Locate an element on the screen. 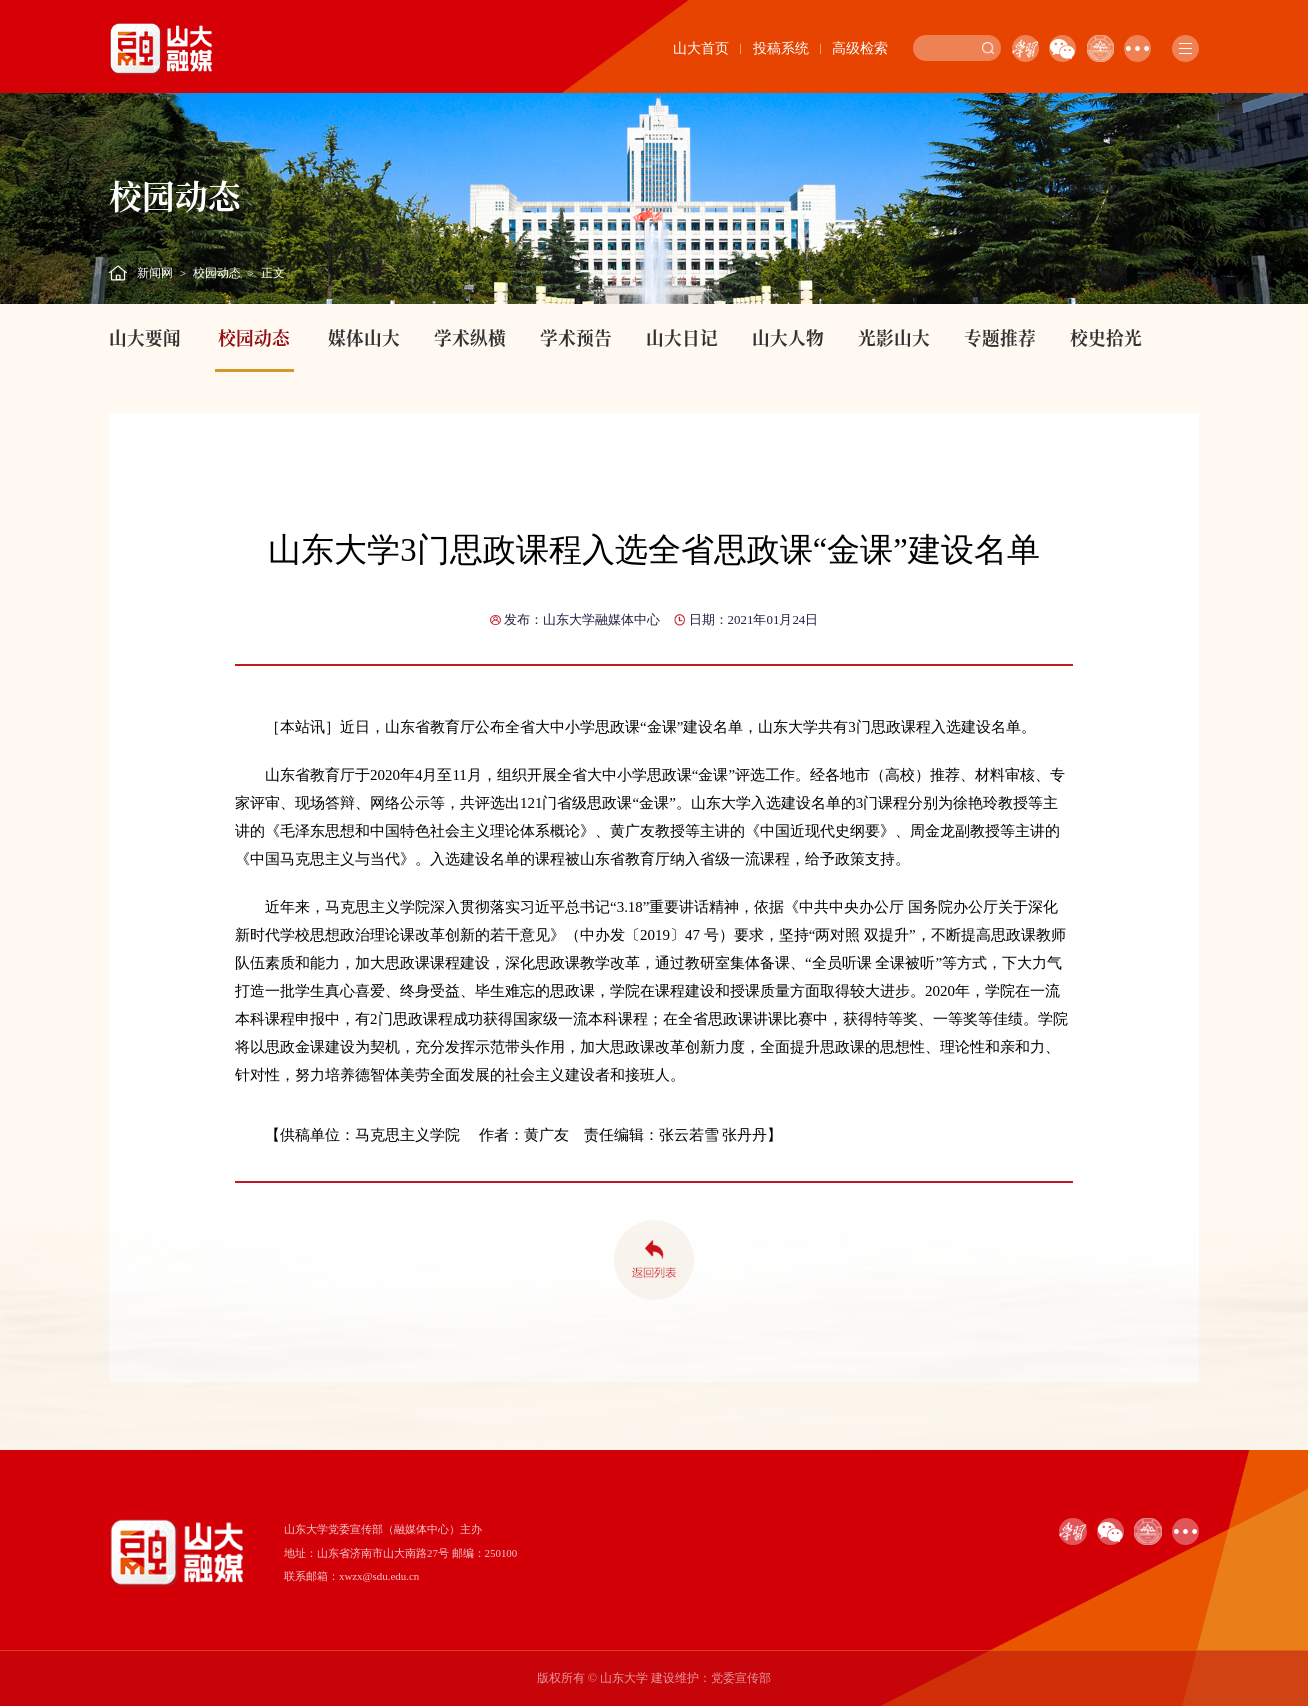  正文 is located at coordinates (273, 273).